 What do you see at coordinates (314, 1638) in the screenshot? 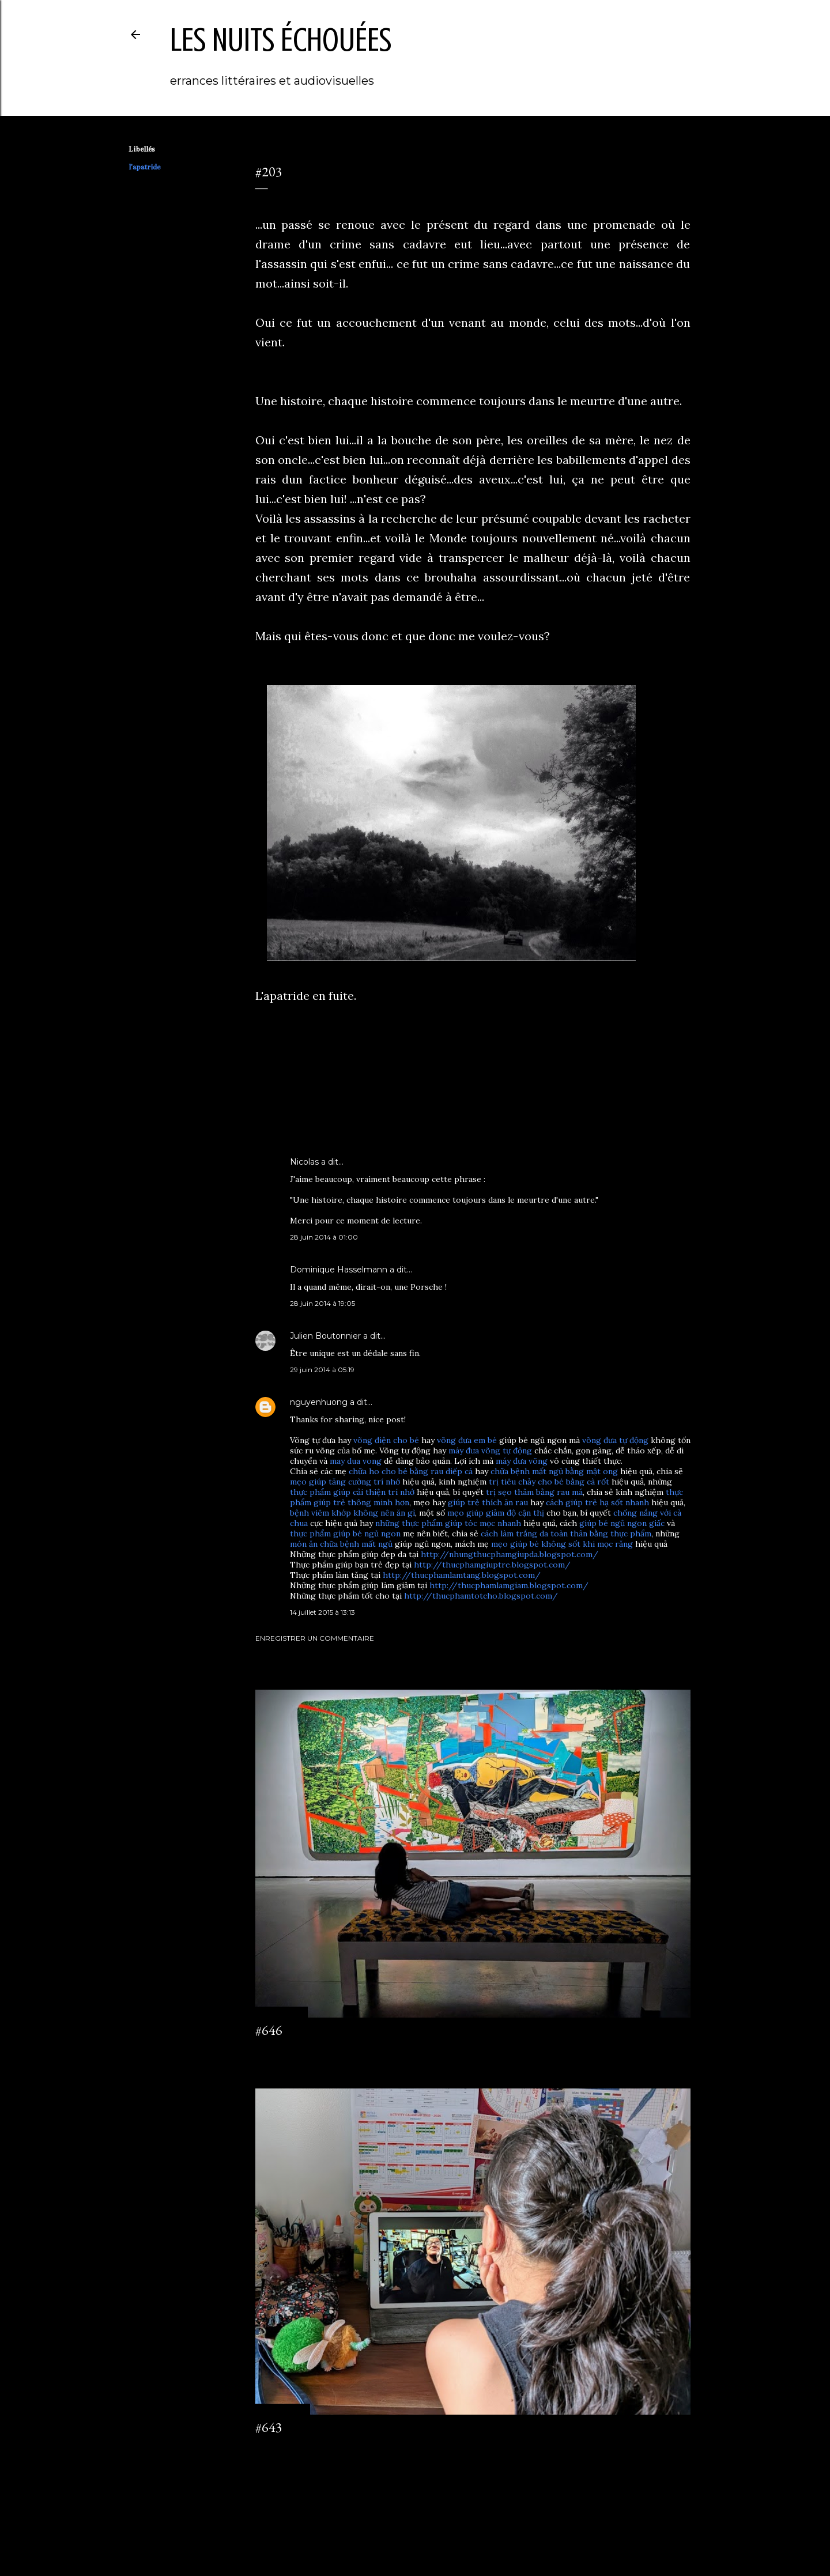
I see `Enregistrer un commentaire` at bounding box center [314, 1638].